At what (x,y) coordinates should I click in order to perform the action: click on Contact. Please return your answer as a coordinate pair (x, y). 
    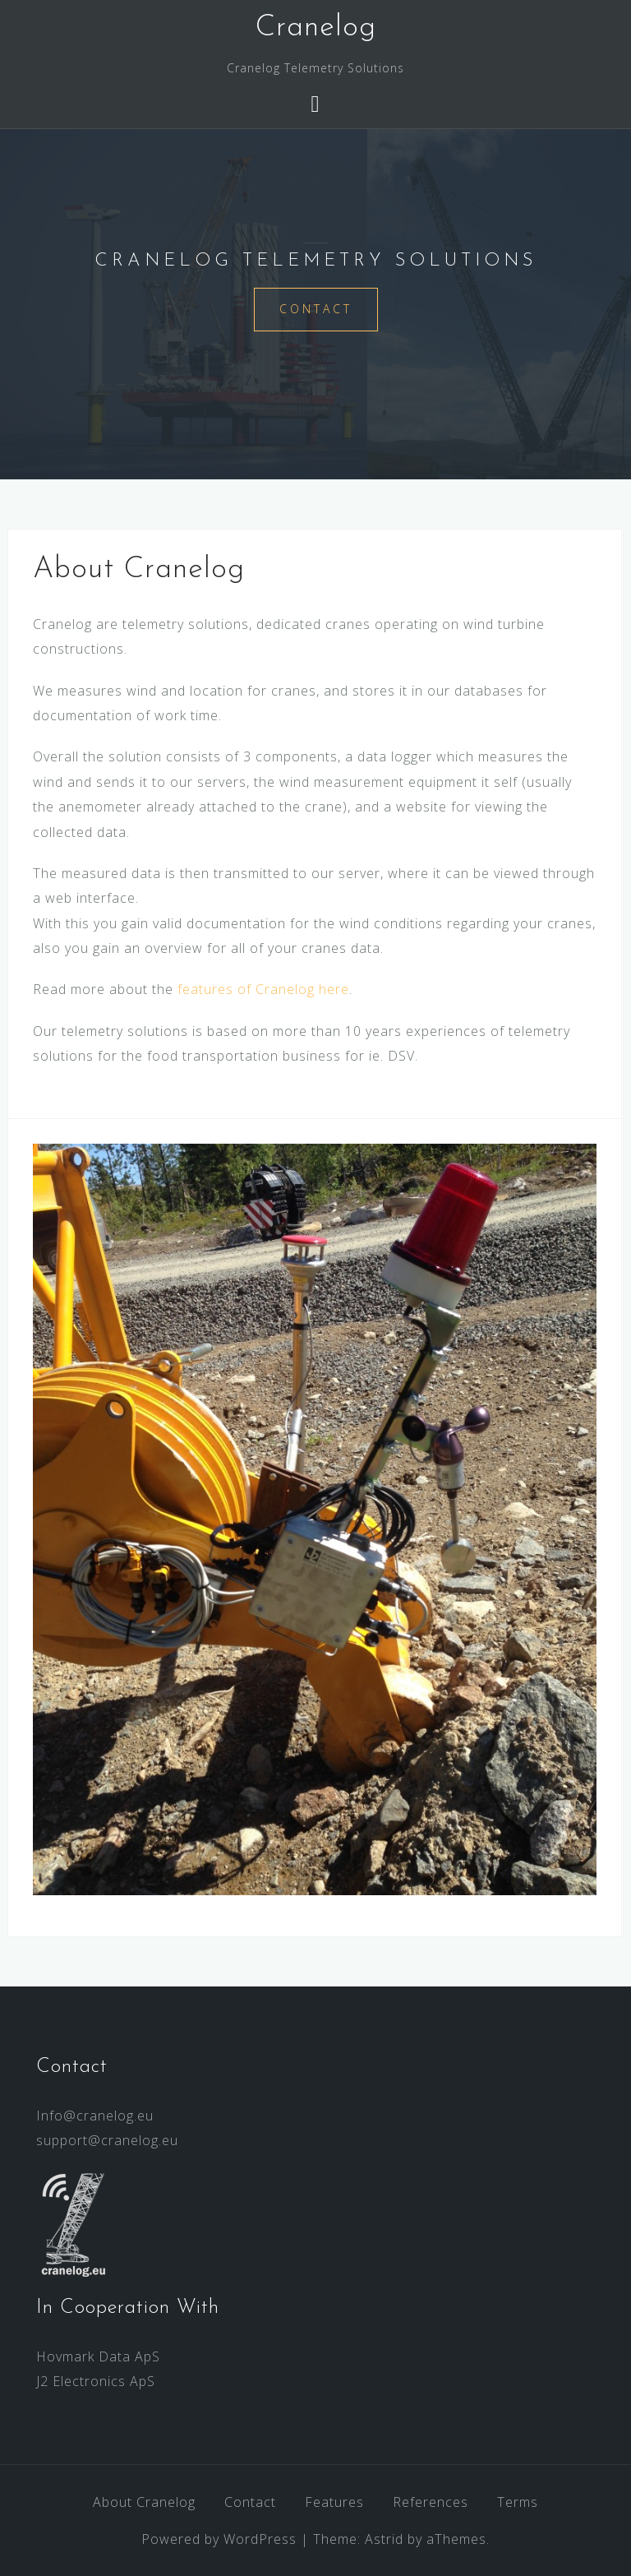
    Looking at the image, I should click on (315, 309).